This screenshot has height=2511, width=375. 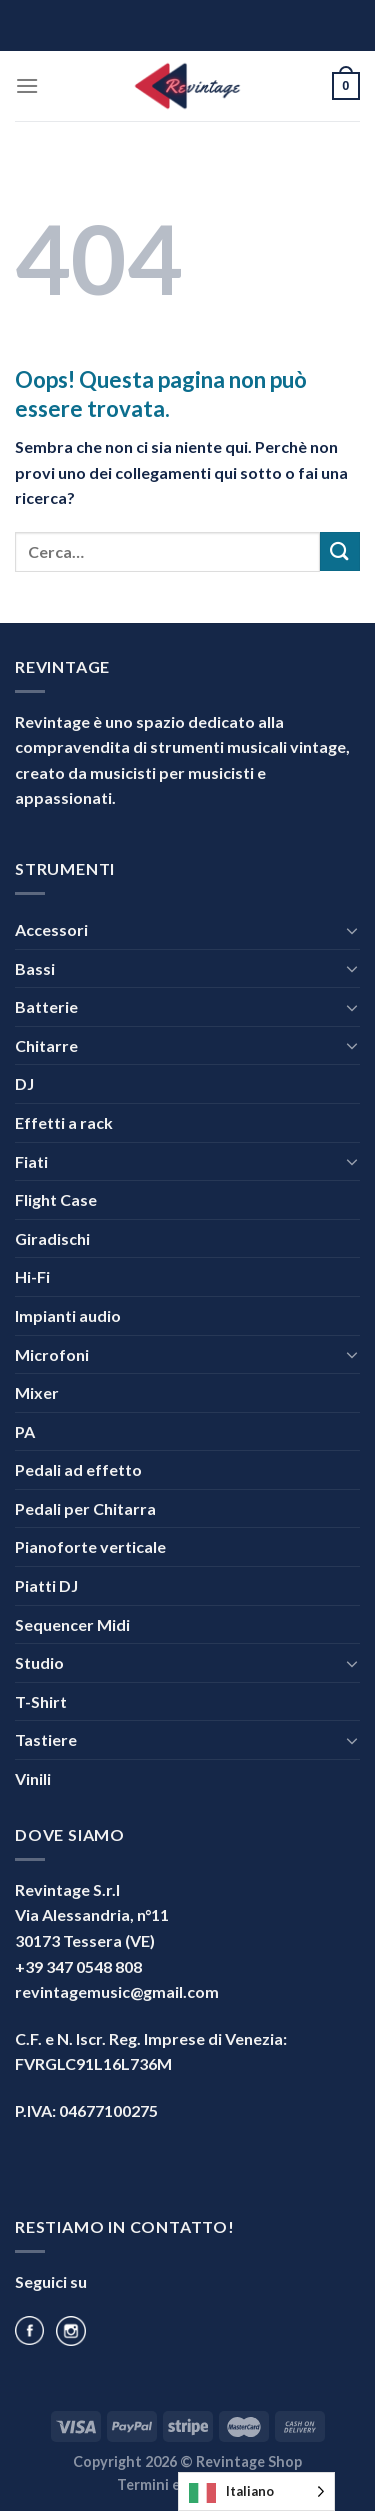 What do you see at coordinates (46, 1585) in the screenshot?
I see `Piatti DJ` at bounding box center [46, 1585].